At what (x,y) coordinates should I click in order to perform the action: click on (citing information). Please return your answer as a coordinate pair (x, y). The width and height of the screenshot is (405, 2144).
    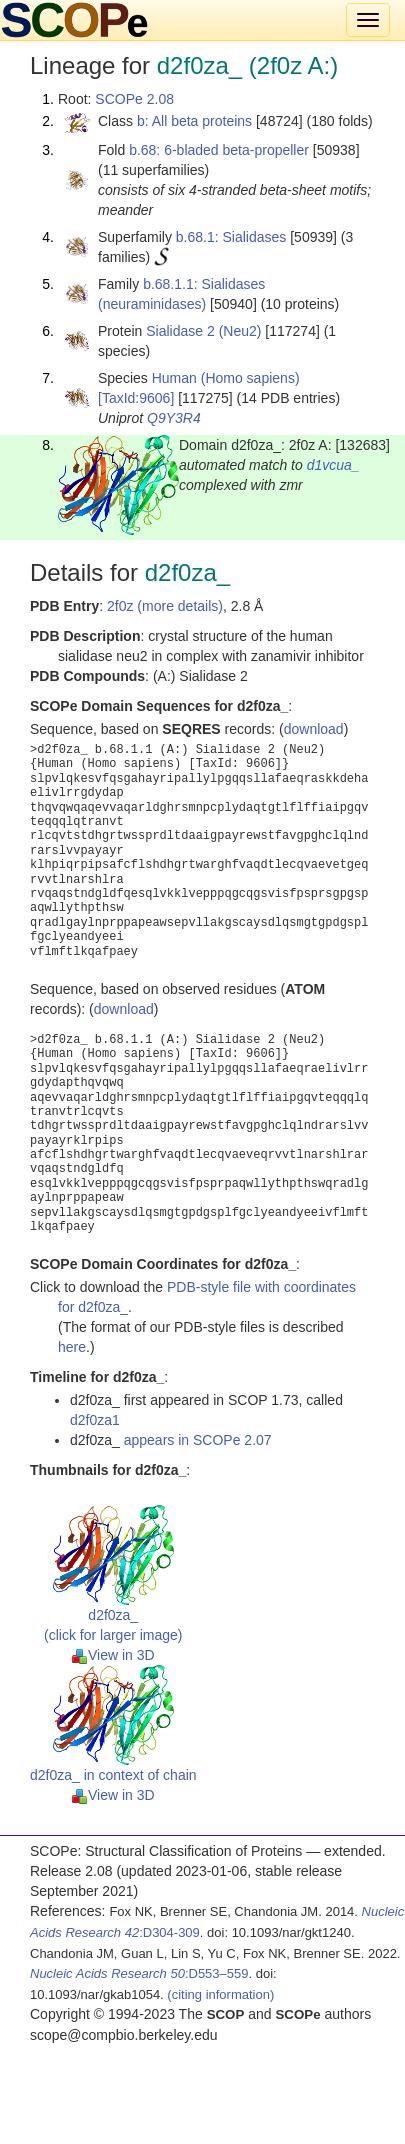
    Looking at the image, I should click on (220, 1994).